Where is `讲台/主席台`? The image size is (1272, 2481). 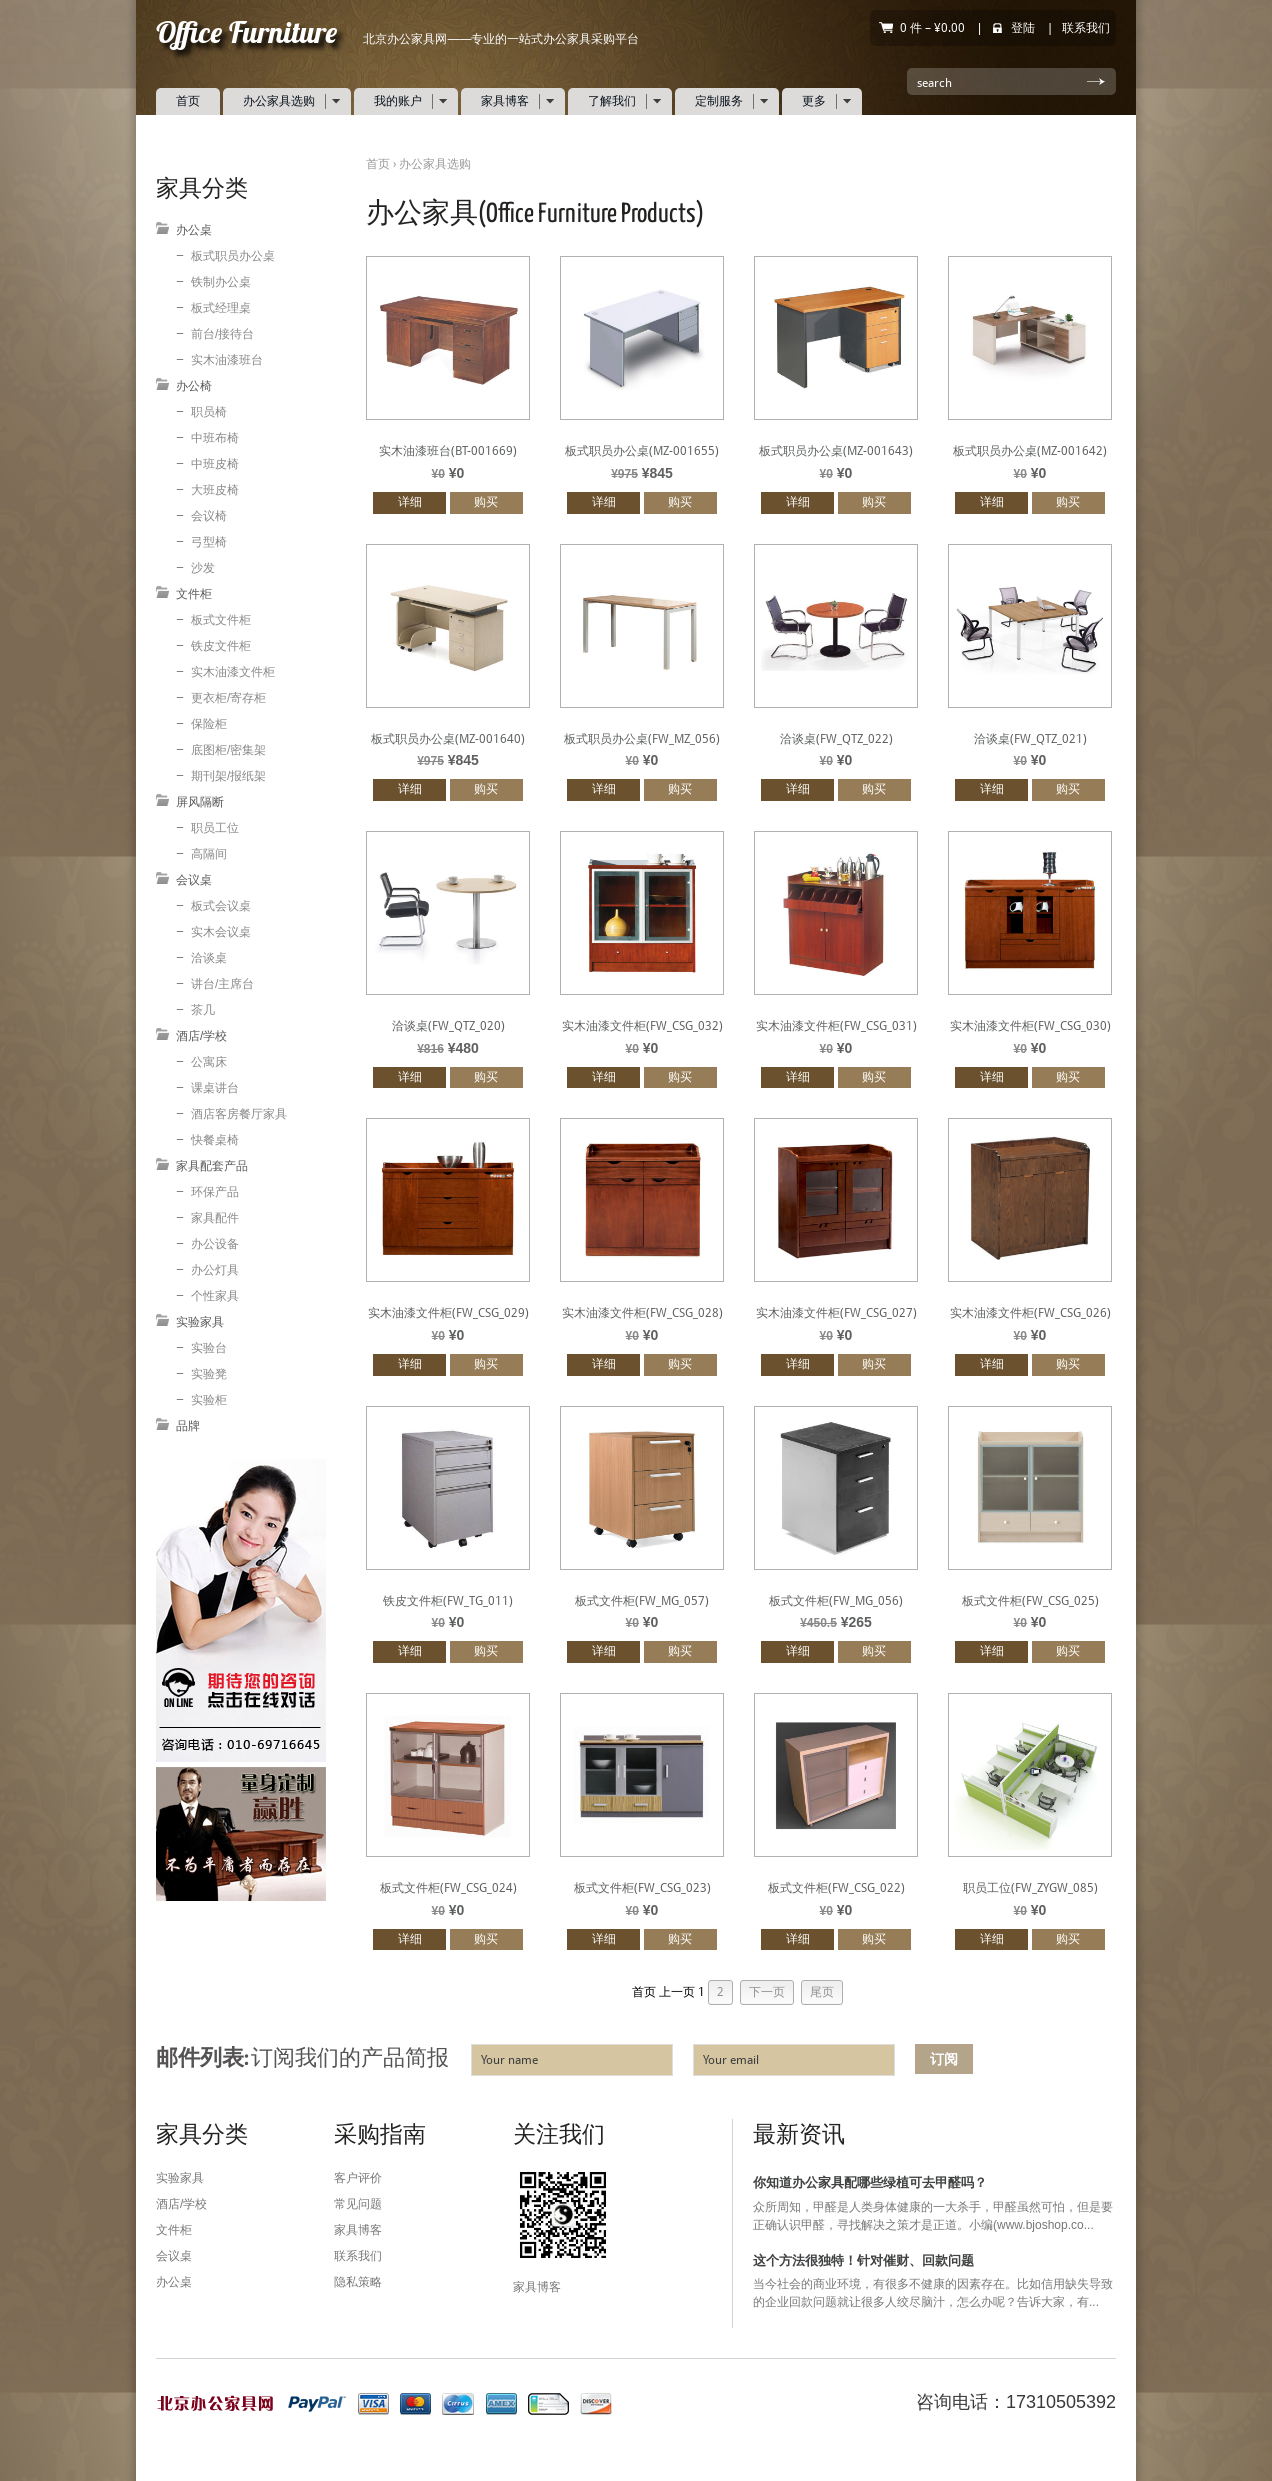 讲台/主席台 is located at coordinates (222, 984).